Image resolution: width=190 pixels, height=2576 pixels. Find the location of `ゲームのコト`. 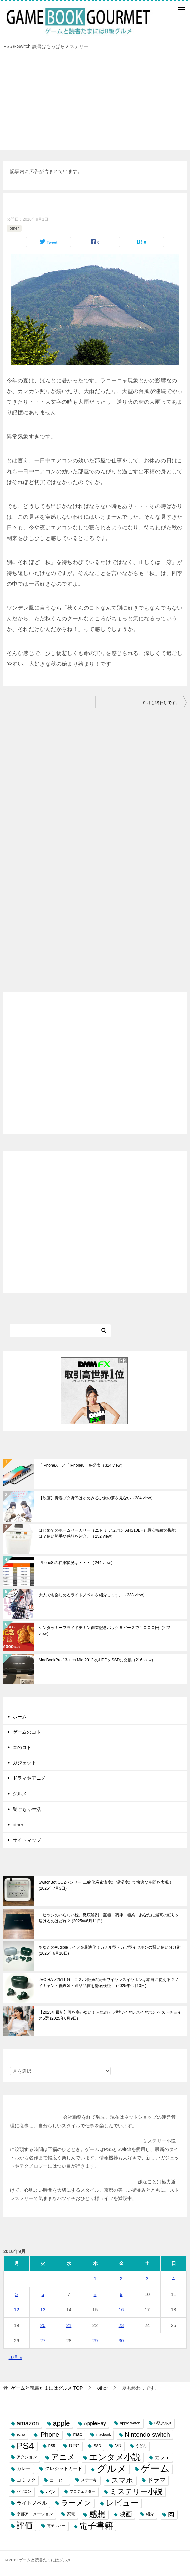

ゲームのコト is located at coordinates (27, 1732).